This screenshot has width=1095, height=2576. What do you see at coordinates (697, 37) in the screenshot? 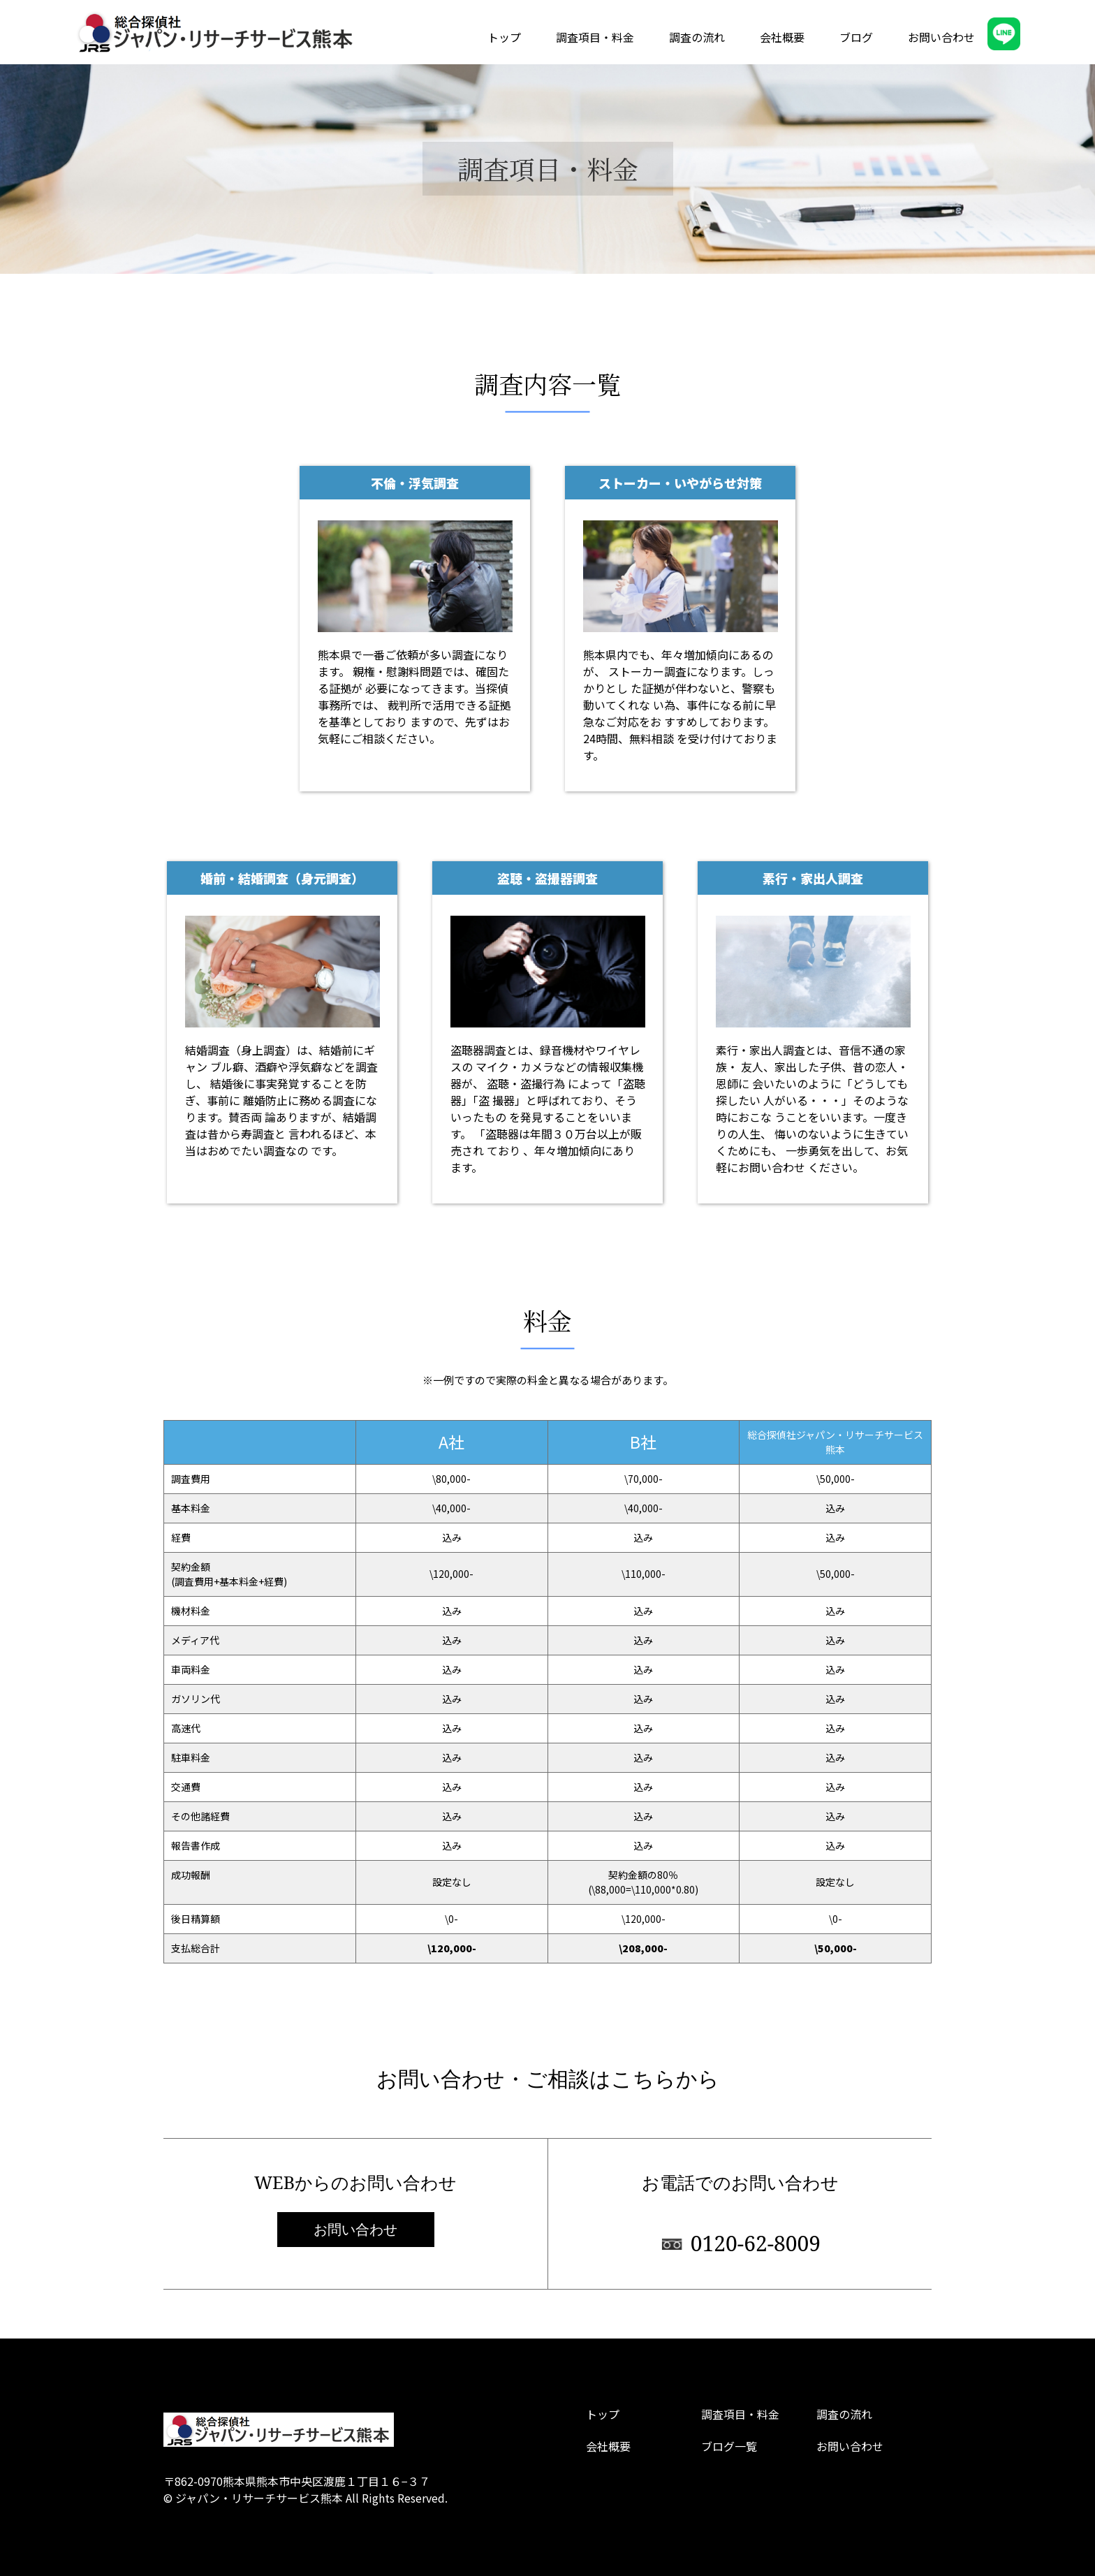
I see `調査の流れ` at bounding box center [697, 37].